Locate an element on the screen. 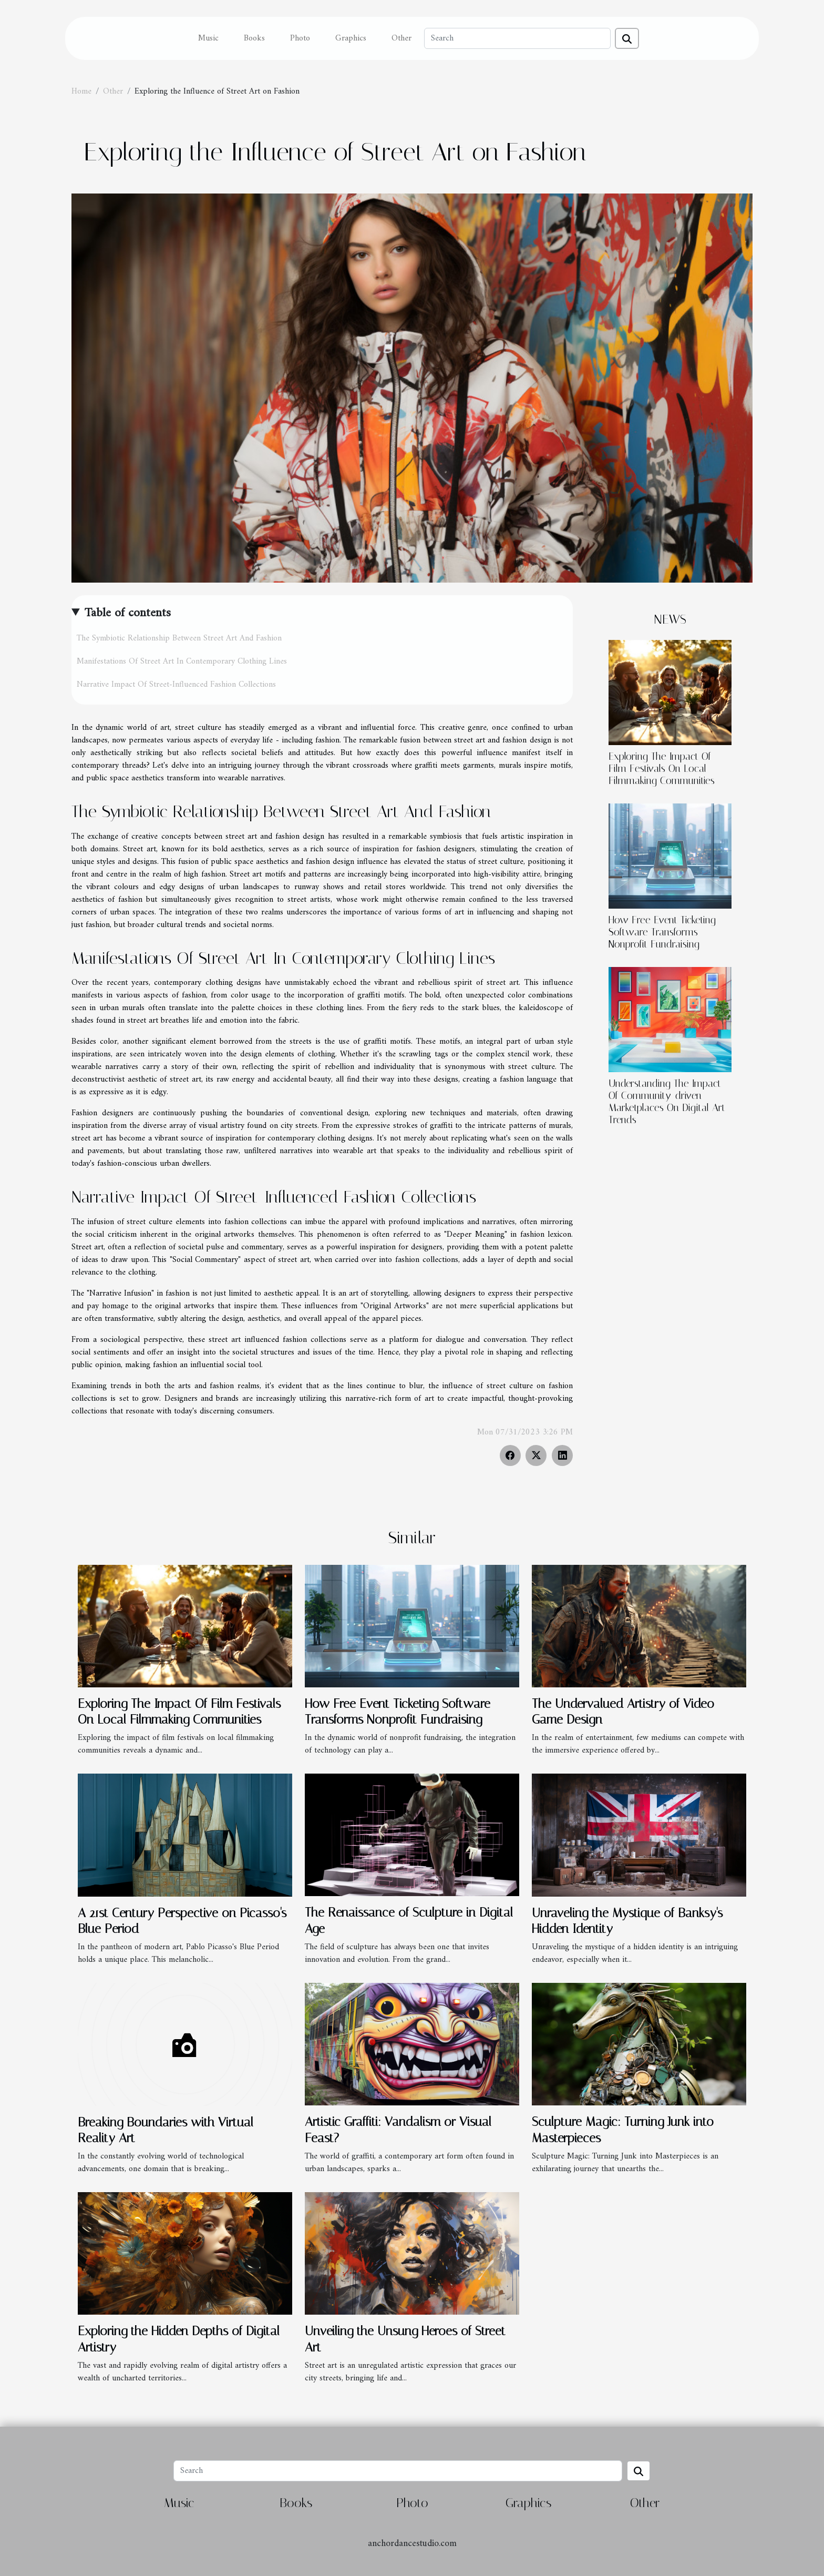  Home is located at coordinates (81, 91).